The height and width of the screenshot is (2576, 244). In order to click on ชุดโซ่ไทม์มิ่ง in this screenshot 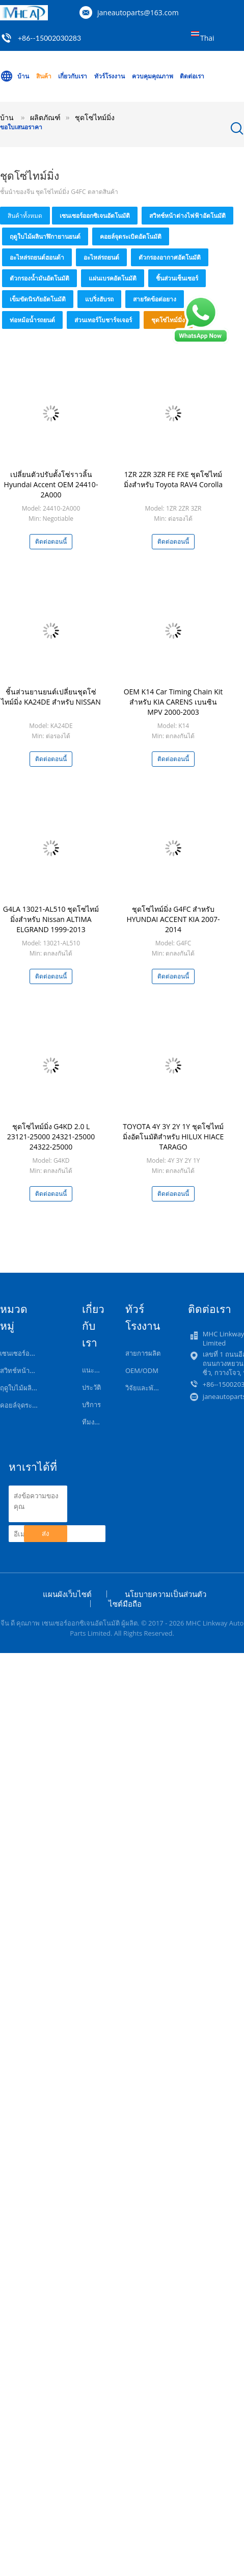, I will do `click(168, 320)`.